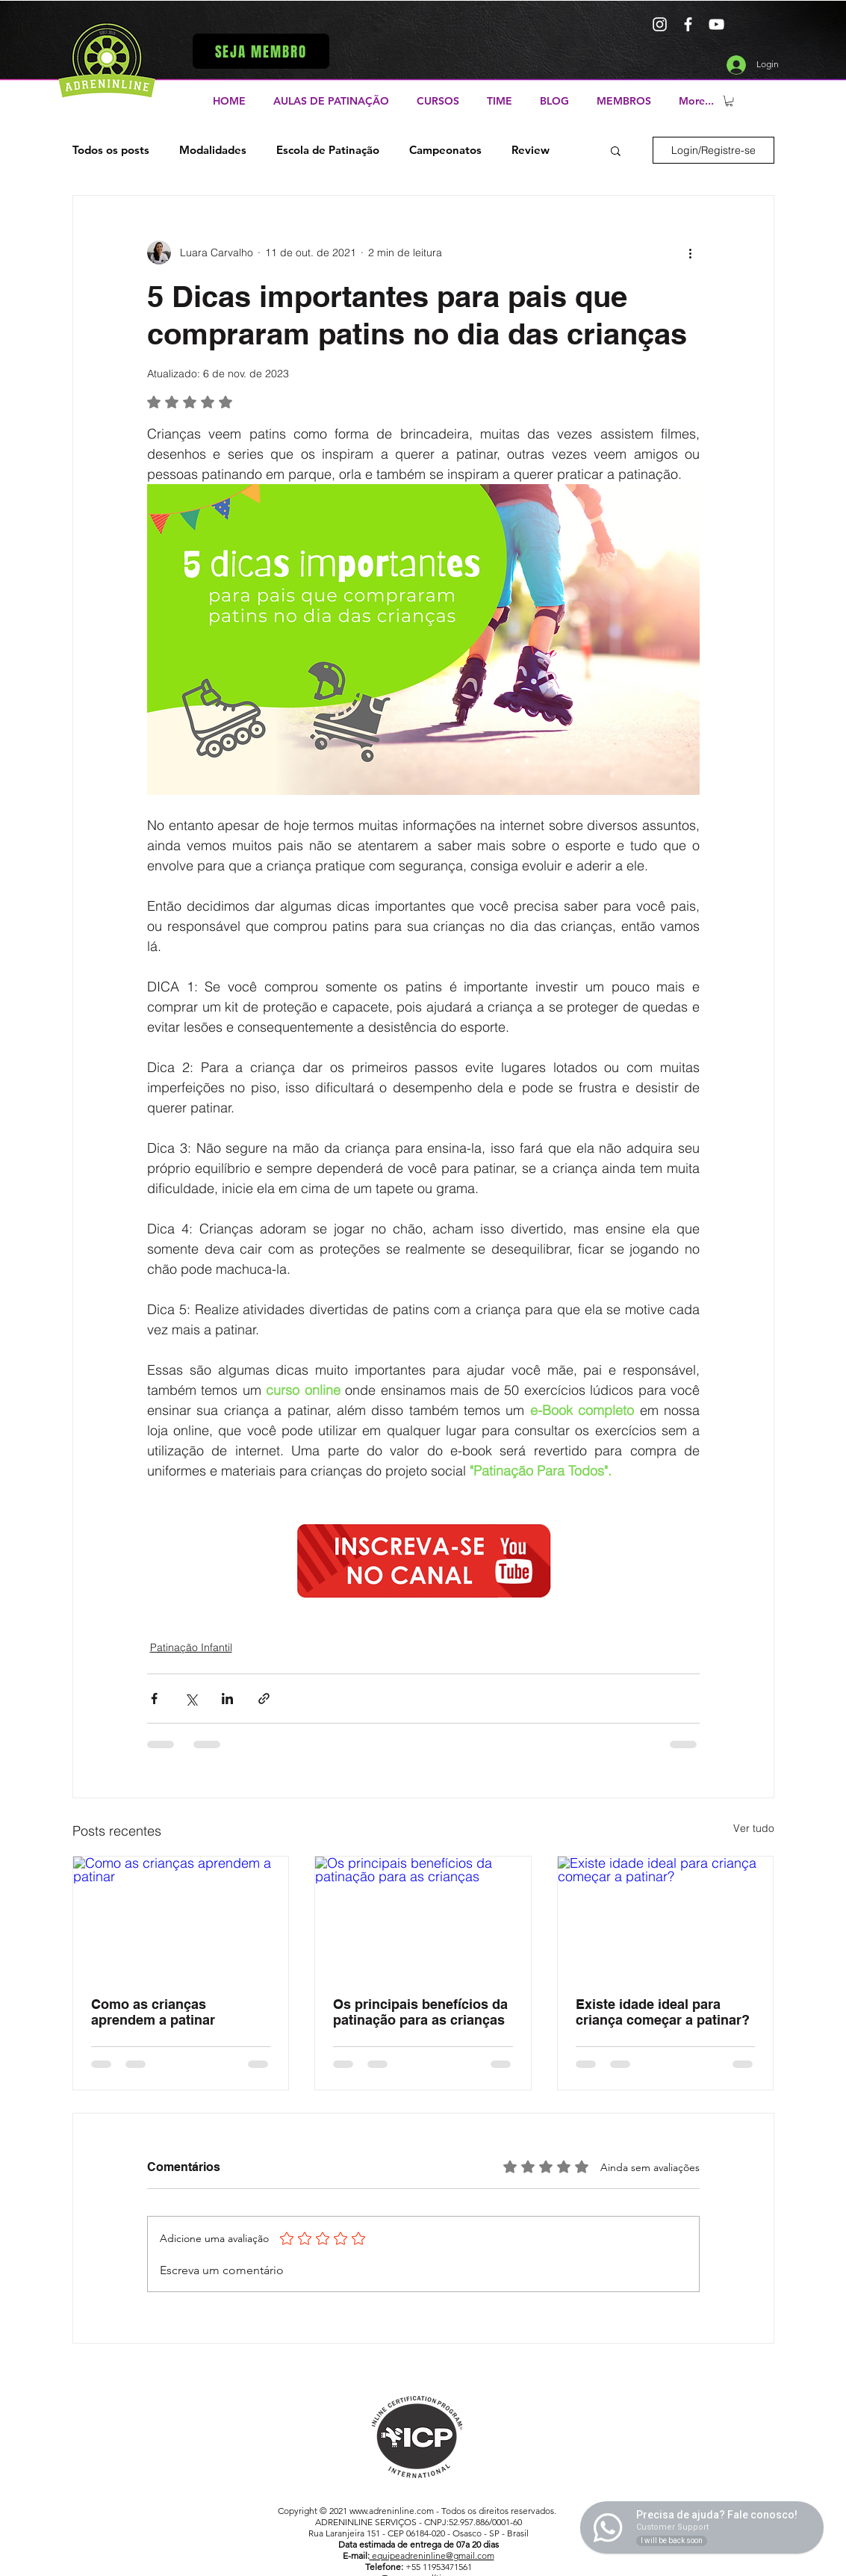 Image resolution: width=846 pixels, height=2576 pixels. Describe the element at coordinates (753, 1828) in the screenshot. I see `Ver tudo` at that location.